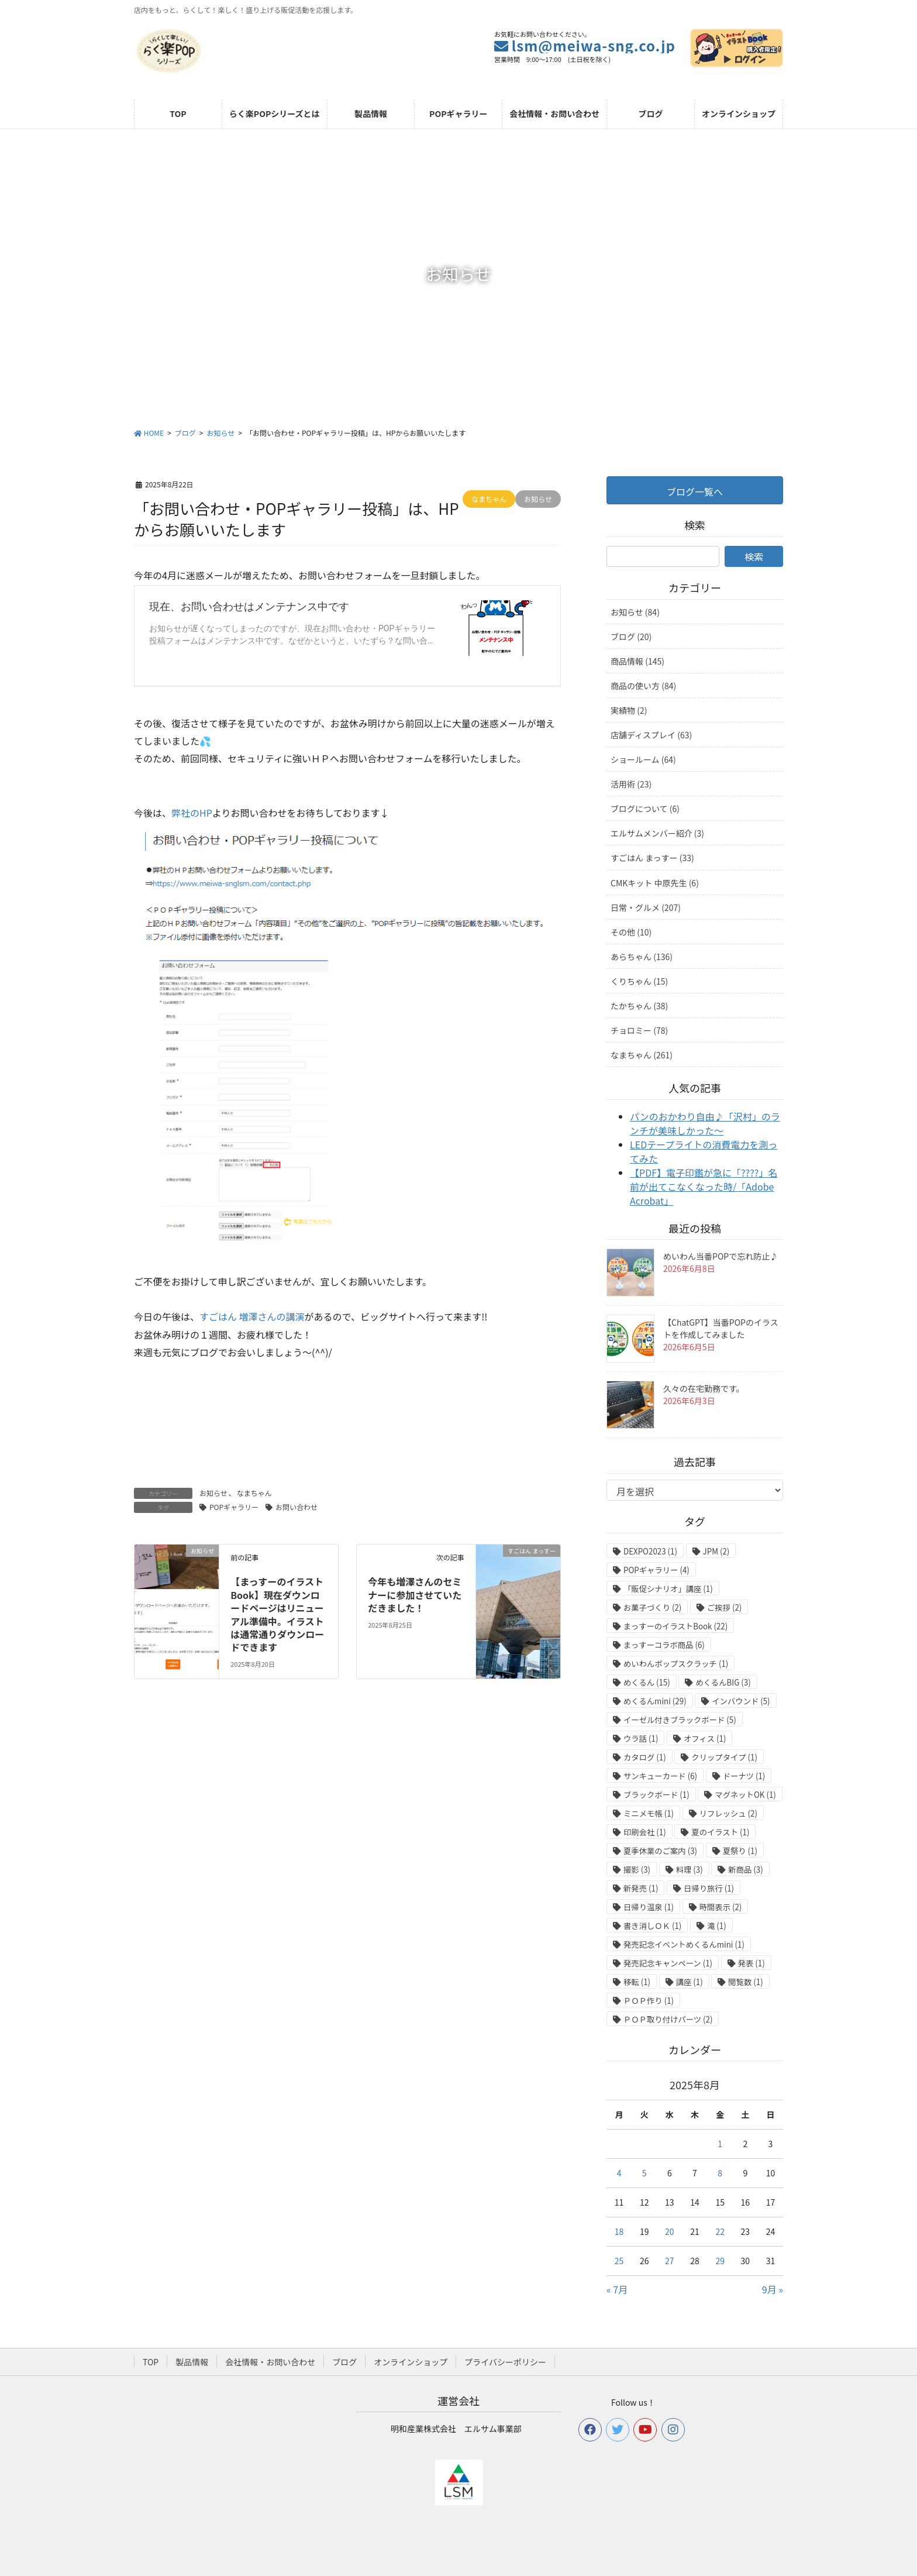 The height and width of the screenshot is (2576, 917). What do you see at coordinates (643, 759) in the screenshot?
I see `ショールーム (64)` at bounding box center [643, 759].